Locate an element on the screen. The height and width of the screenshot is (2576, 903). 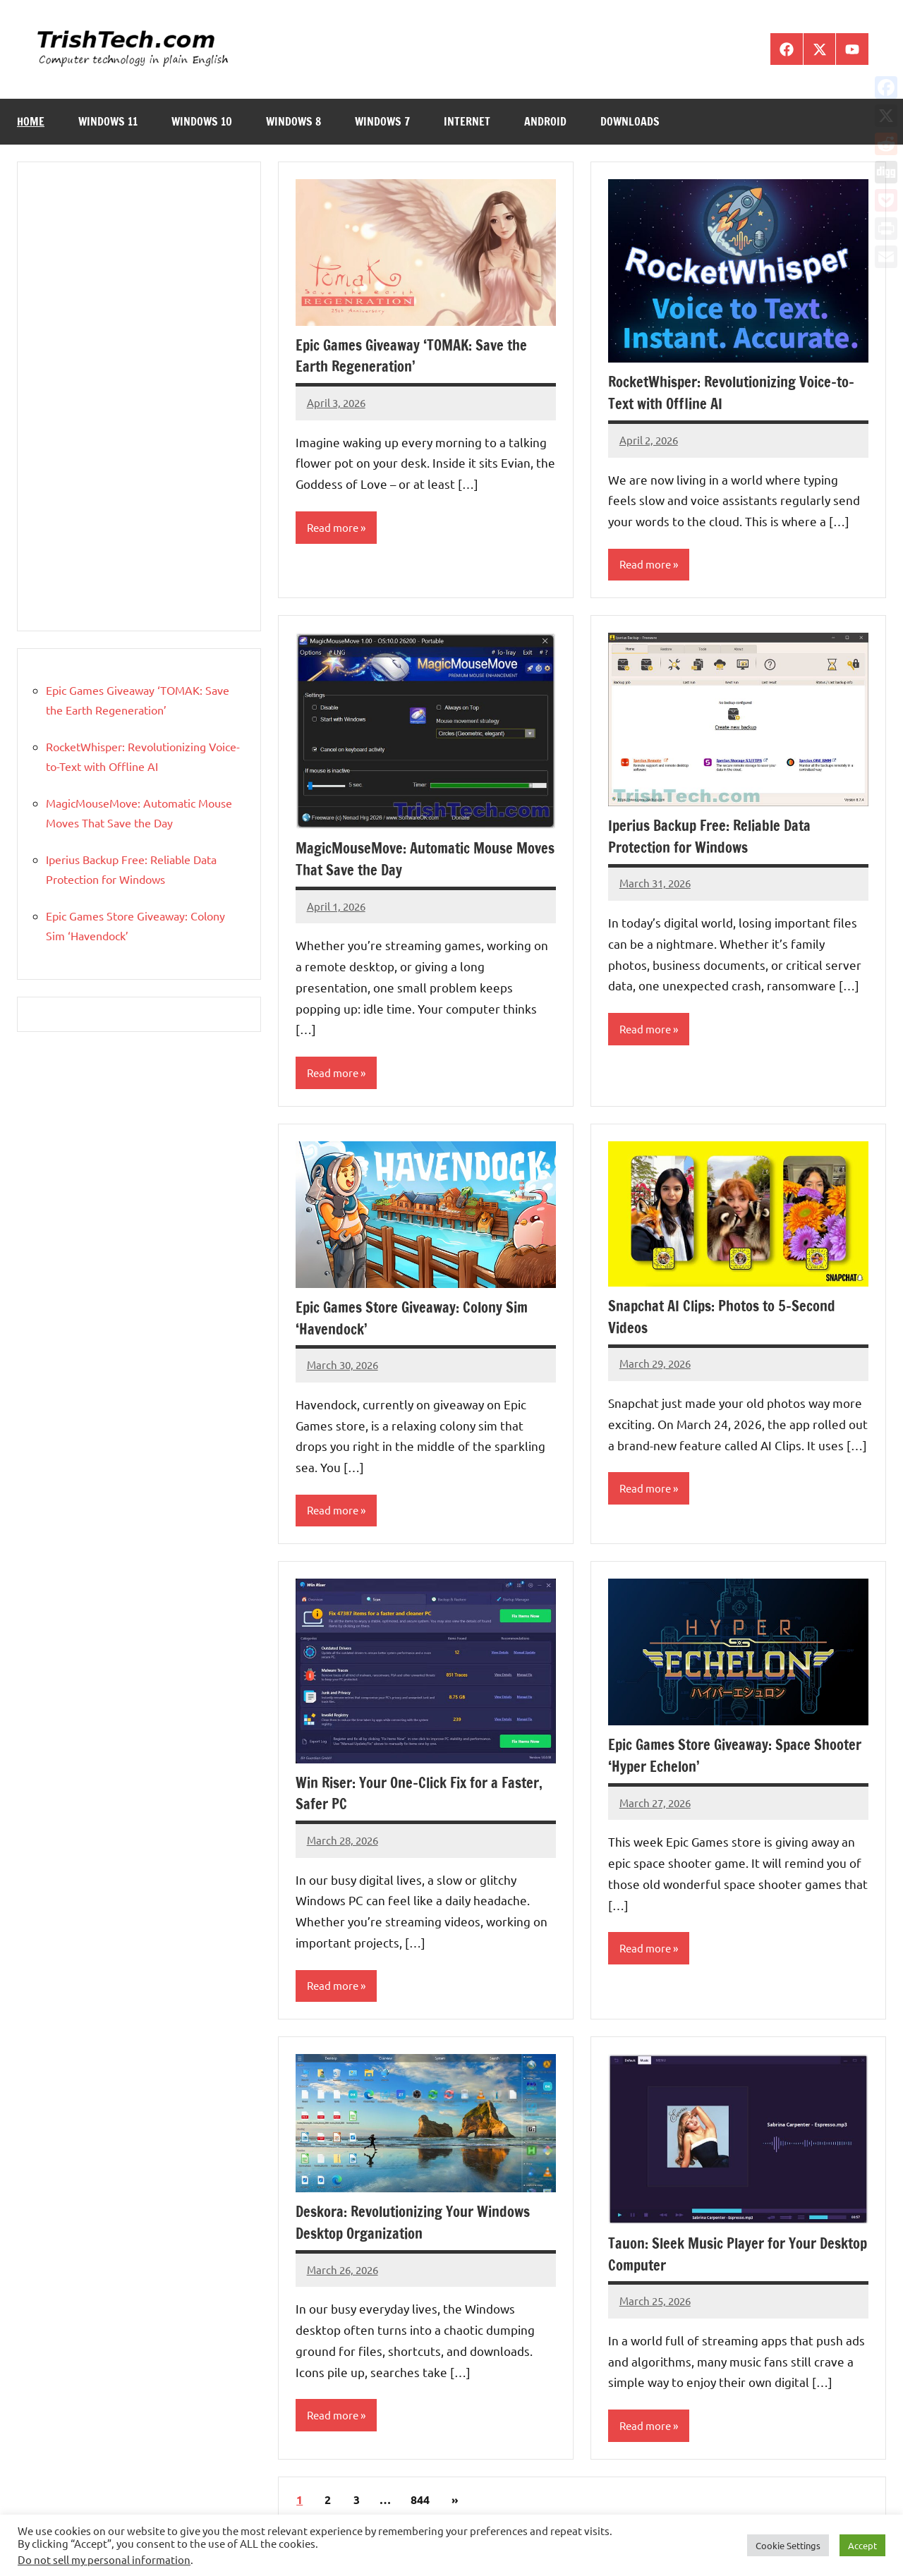
Read more is located at coordinates (334, 528).